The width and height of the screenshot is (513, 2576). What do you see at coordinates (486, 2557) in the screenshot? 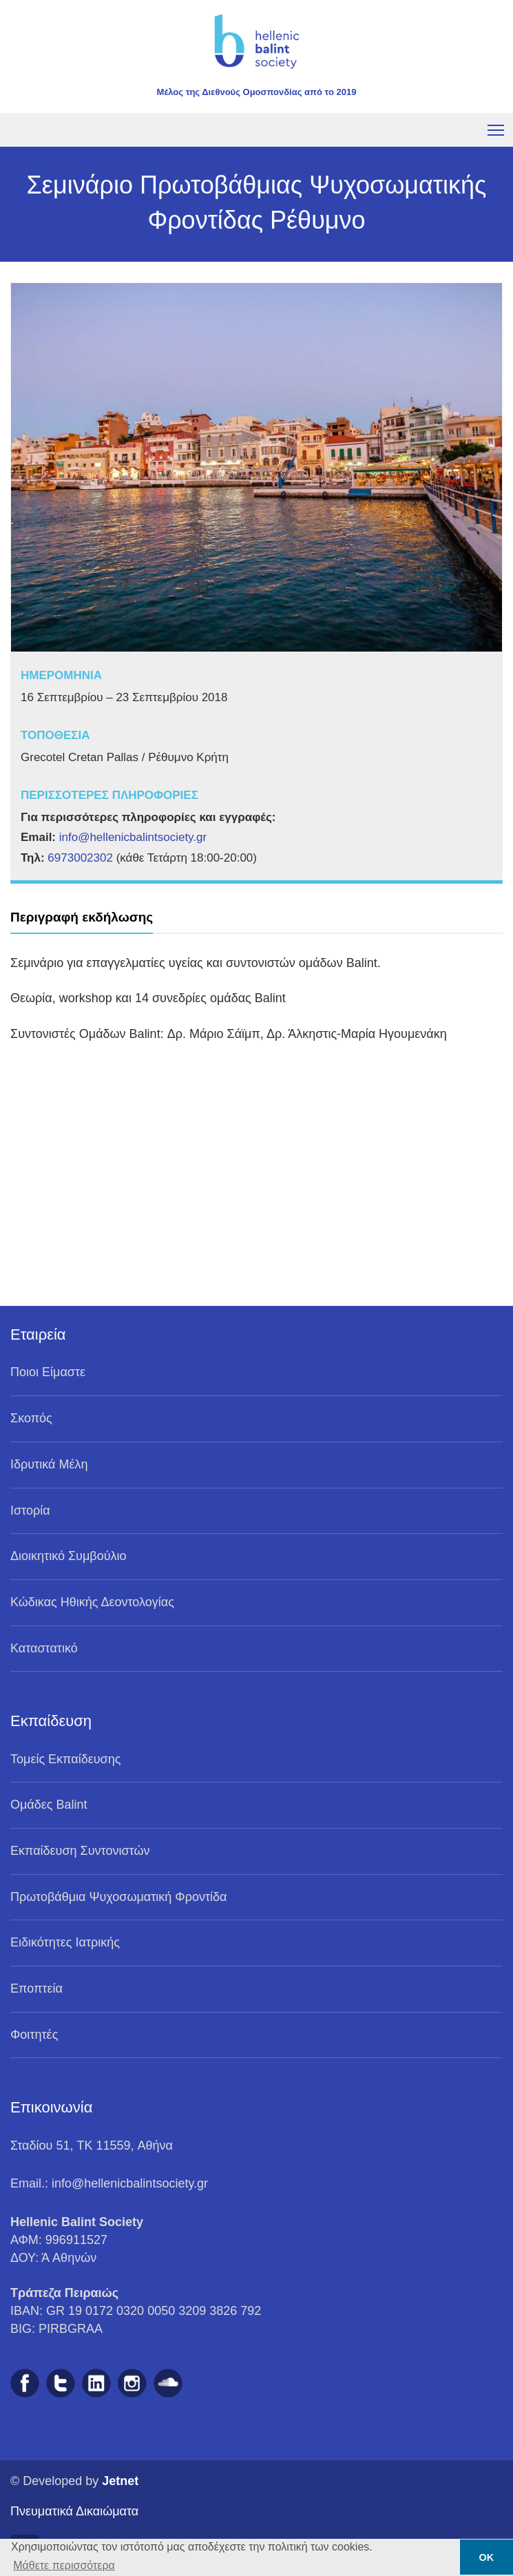
I see `ΟΚ [button]` at bounding box center [486, 2557].